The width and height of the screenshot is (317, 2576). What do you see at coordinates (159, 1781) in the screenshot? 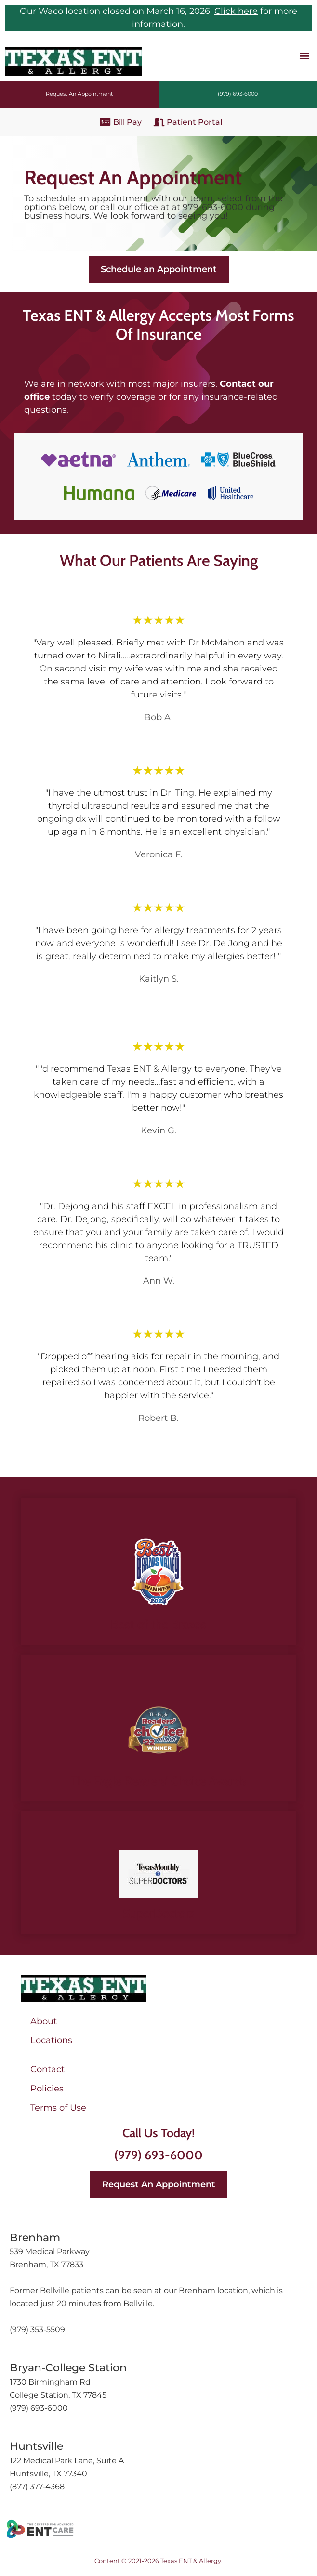
I see `The Eagle Readers’ Choice Awards` at bounding box center [159, 1781].